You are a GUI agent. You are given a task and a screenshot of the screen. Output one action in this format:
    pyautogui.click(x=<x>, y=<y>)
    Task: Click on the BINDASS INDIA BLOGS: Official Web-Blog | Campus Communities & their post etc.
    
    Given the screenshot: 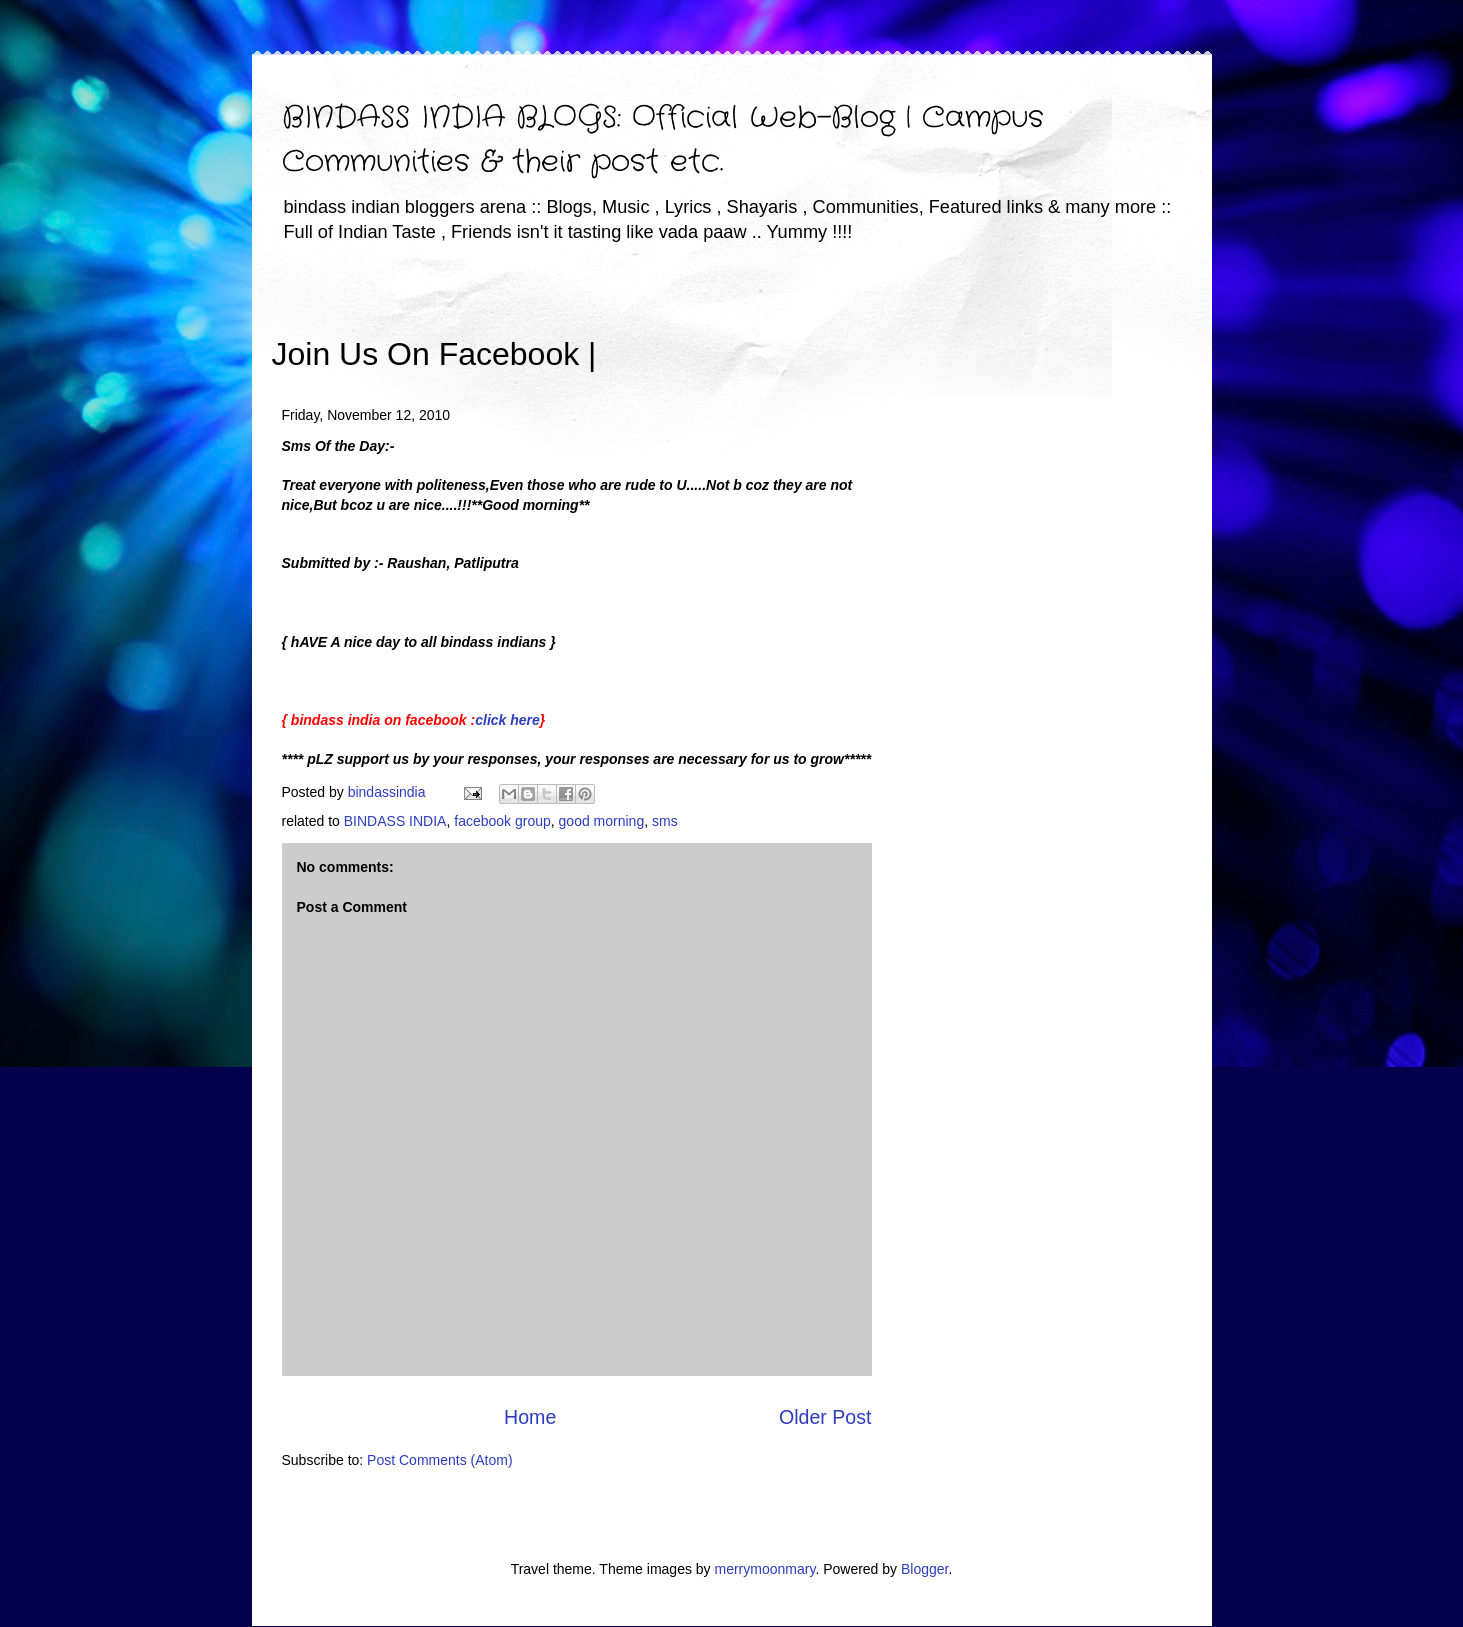 What is the action you would take?
    pyautogui.click(x=663, y=140)
    